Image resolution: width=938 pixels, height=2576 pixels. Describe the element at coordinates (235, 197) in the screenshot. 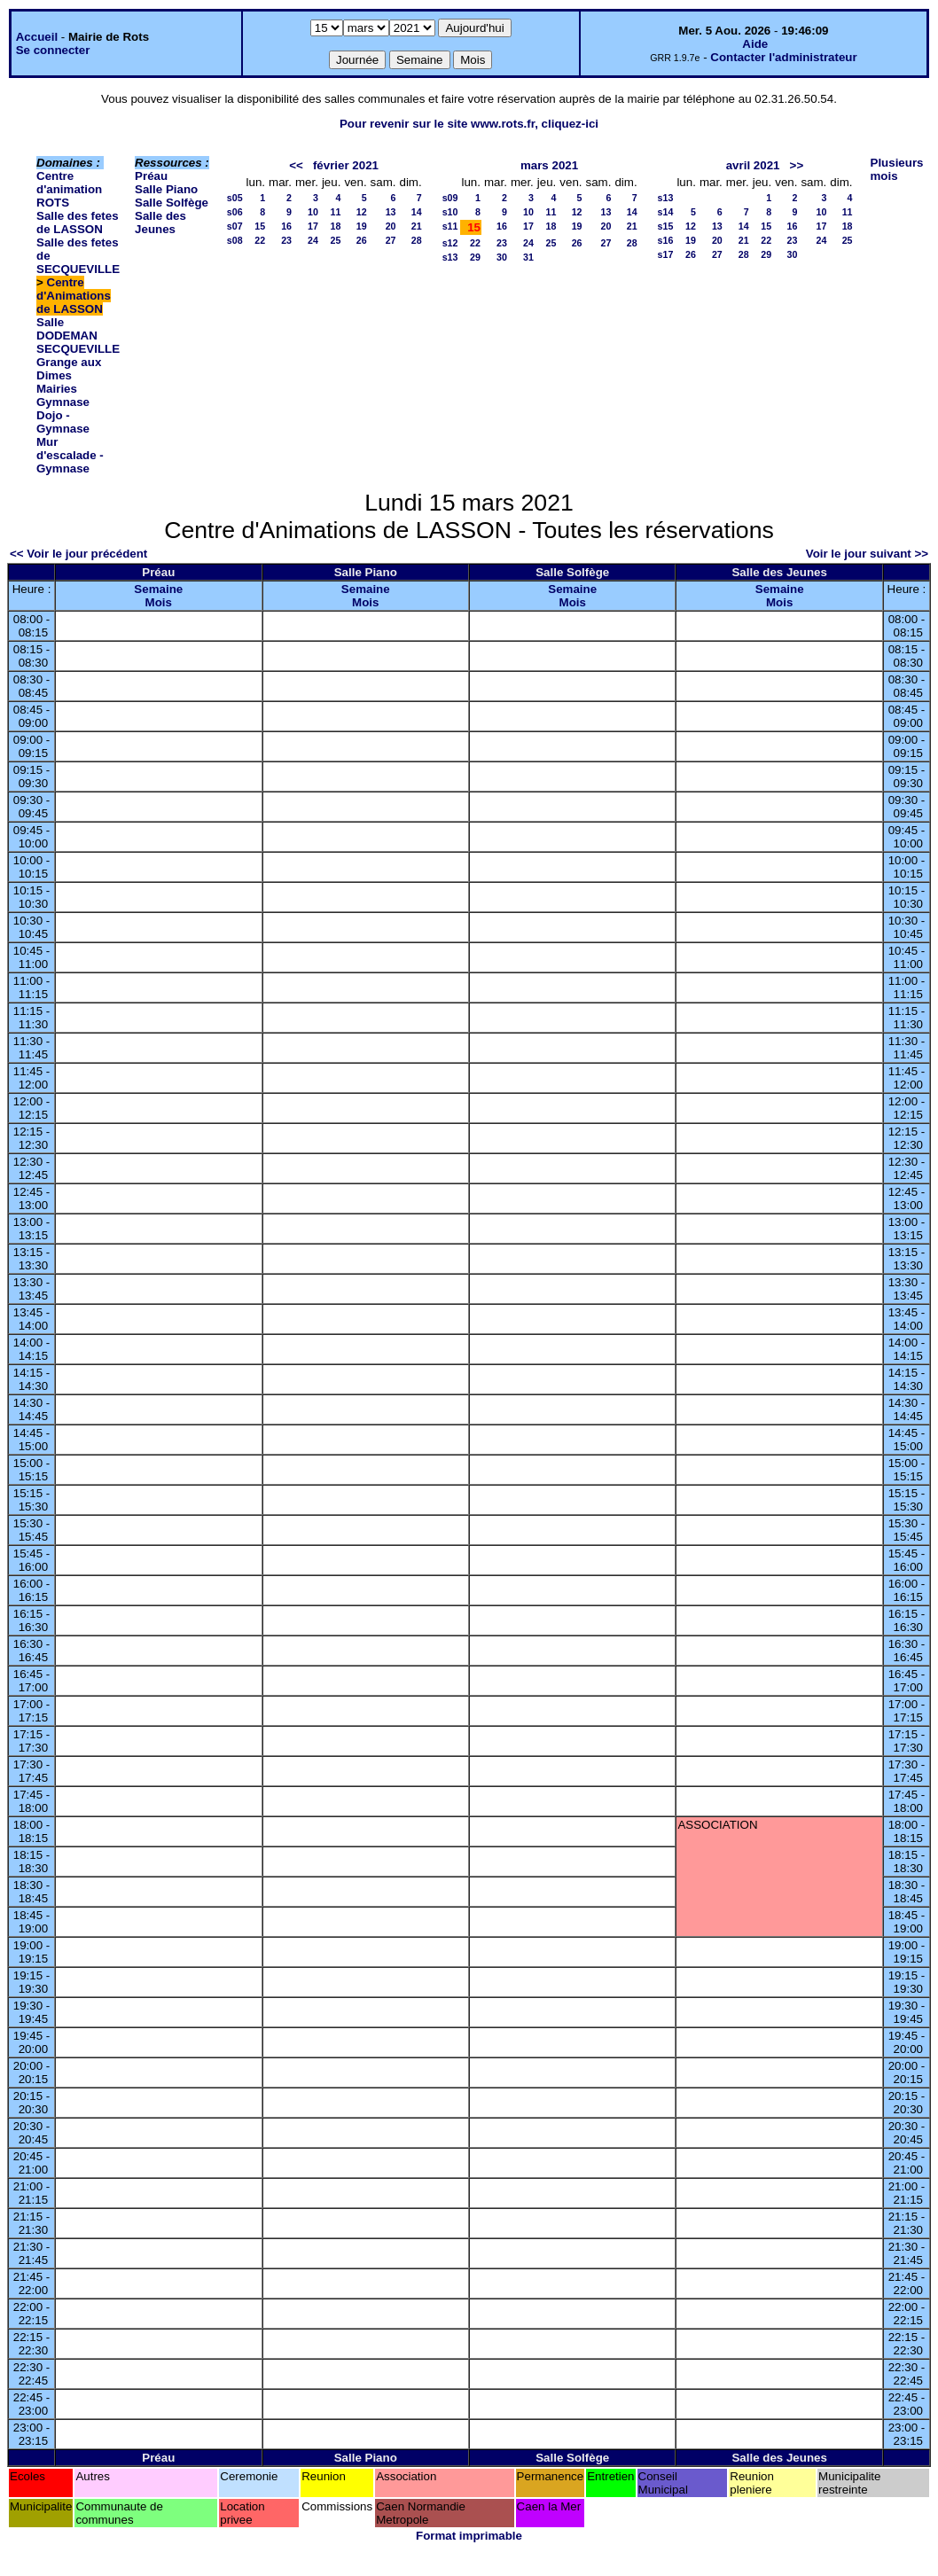

I see `s05` at that location.